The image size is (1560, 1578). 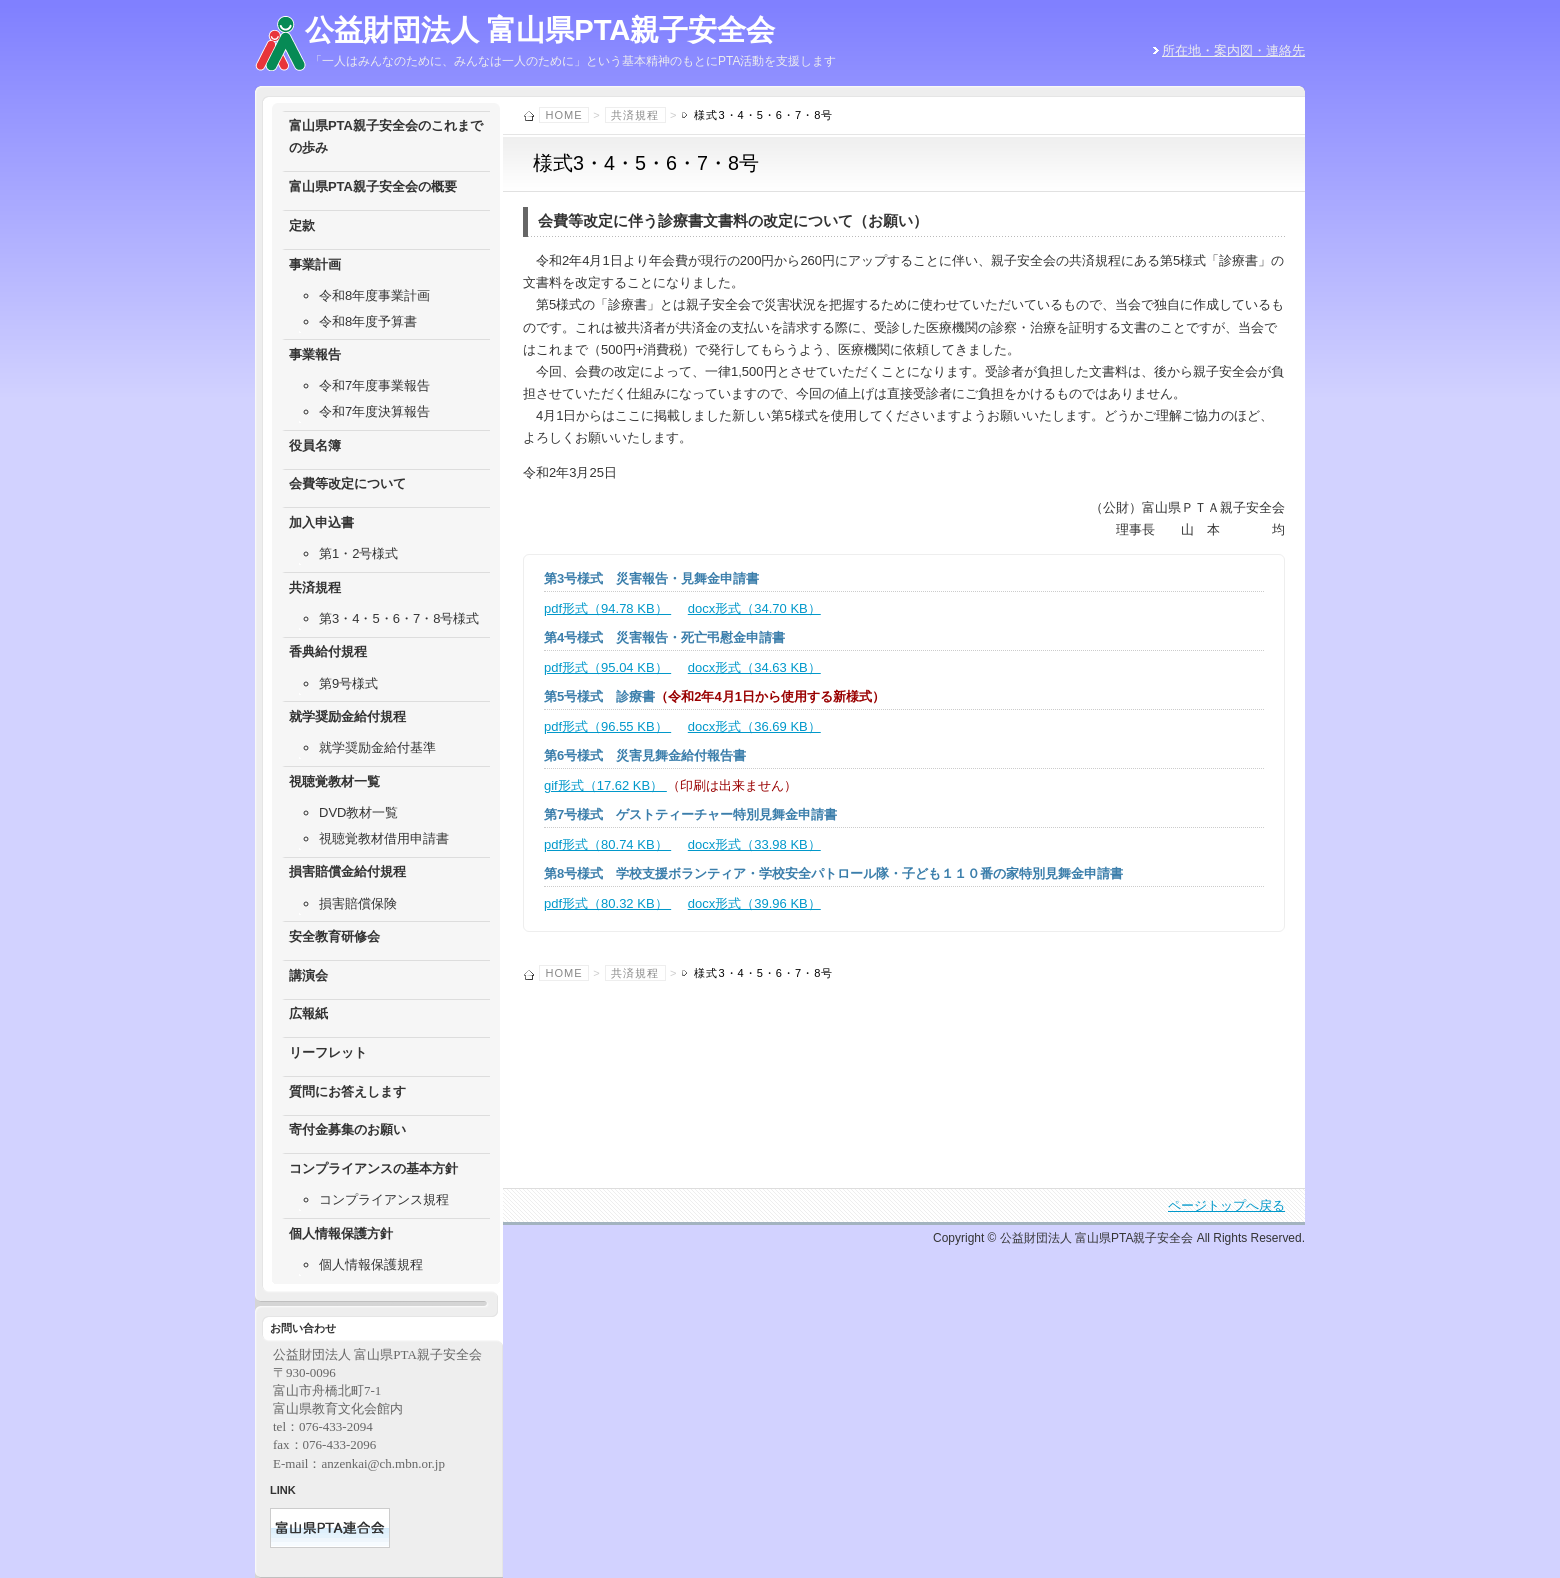 I want to click on 令和8年度予算書, so click(x=368, y=321).